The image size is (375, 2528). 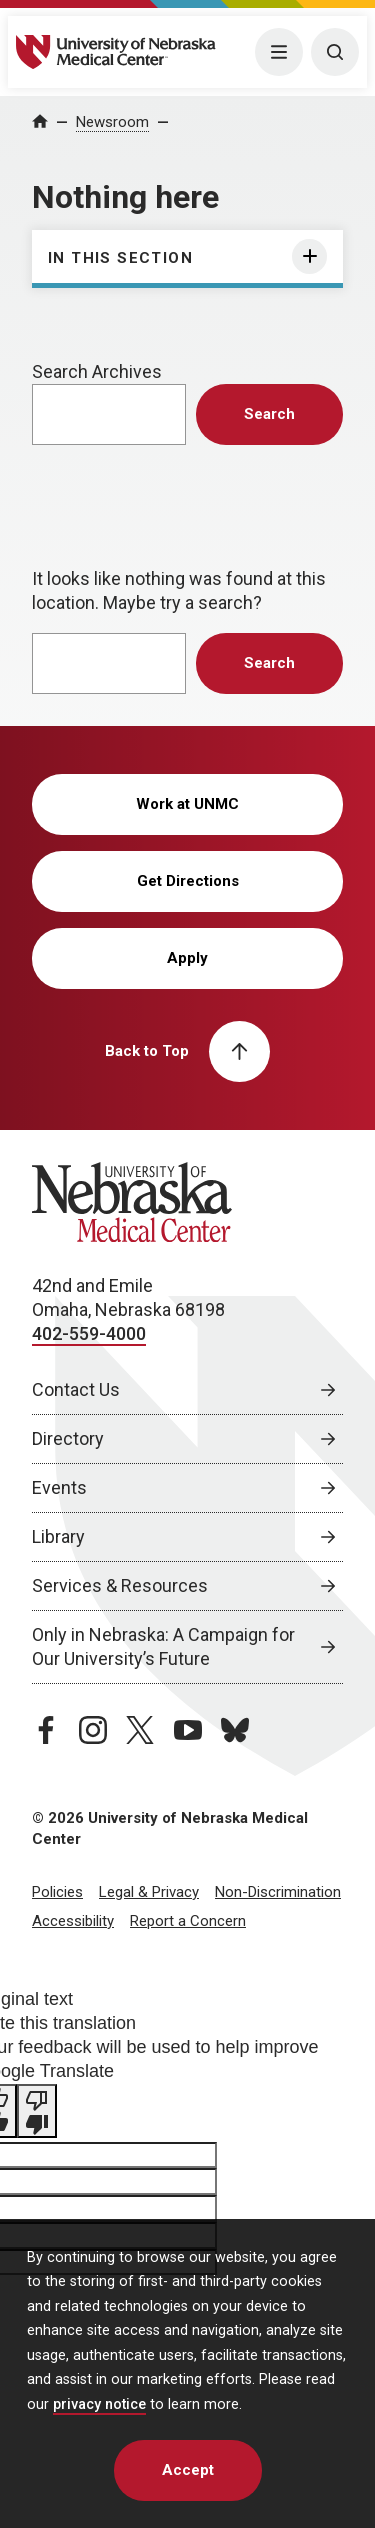 What do you see at coordinates (37, 2111) in the screenshot?
I see `[Poor translation]` at bounding box center [37, 2111].